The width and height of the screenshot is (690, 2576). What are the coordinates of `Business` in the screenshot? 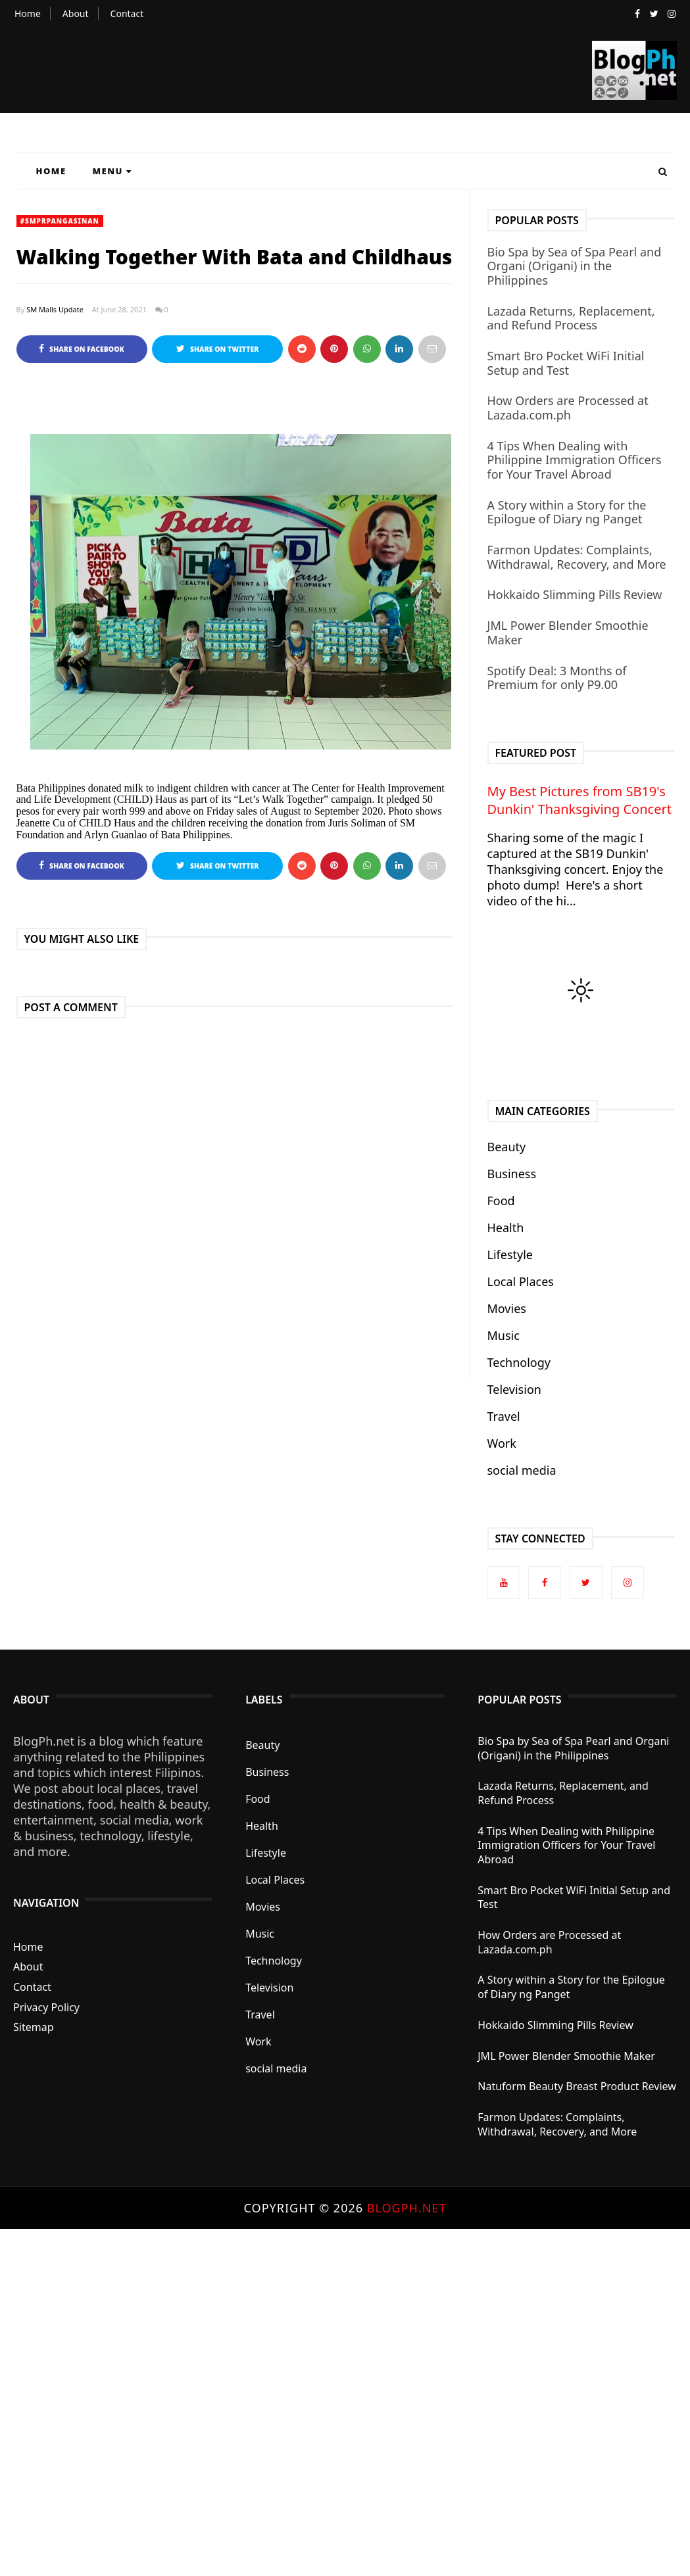 It's located at (512, 1173).